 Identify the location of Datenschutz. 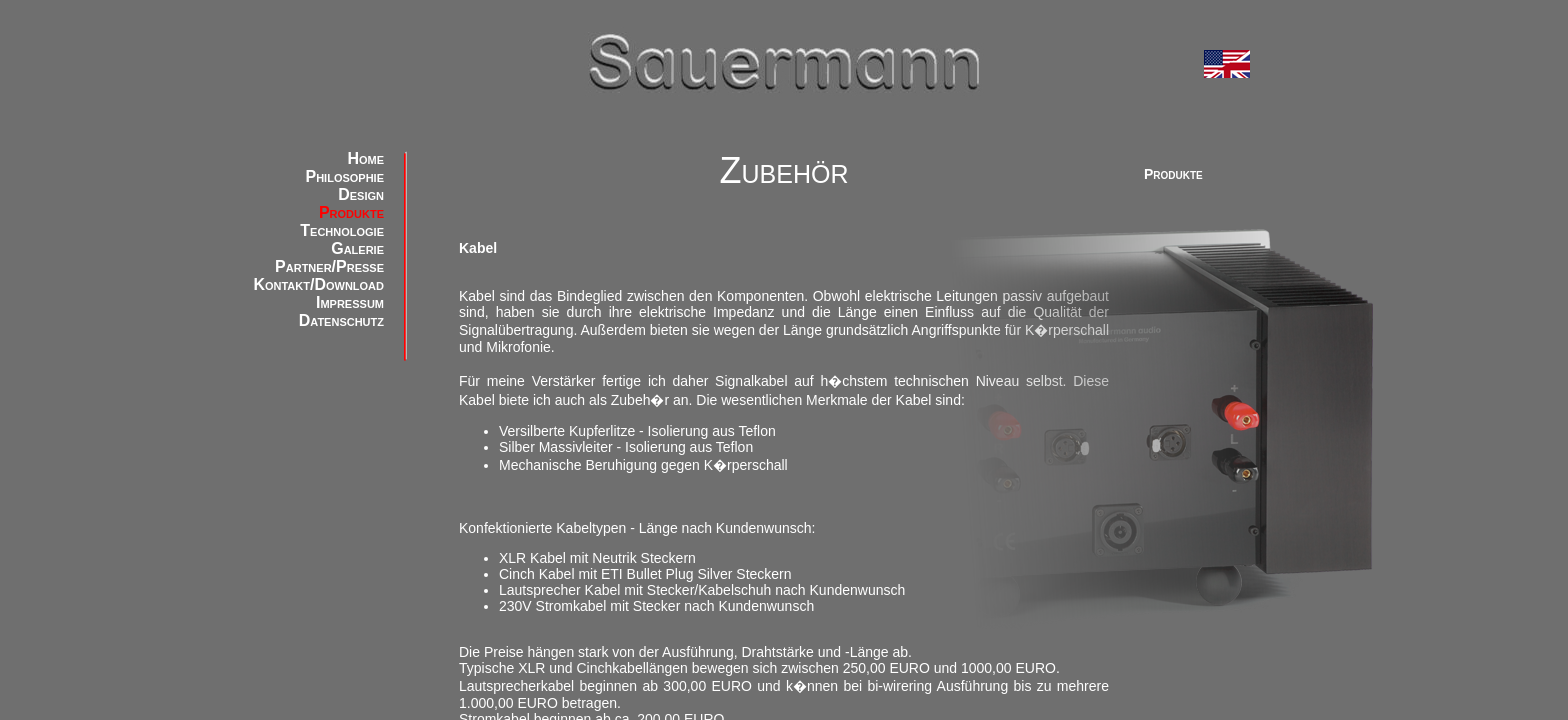
(341, 320).